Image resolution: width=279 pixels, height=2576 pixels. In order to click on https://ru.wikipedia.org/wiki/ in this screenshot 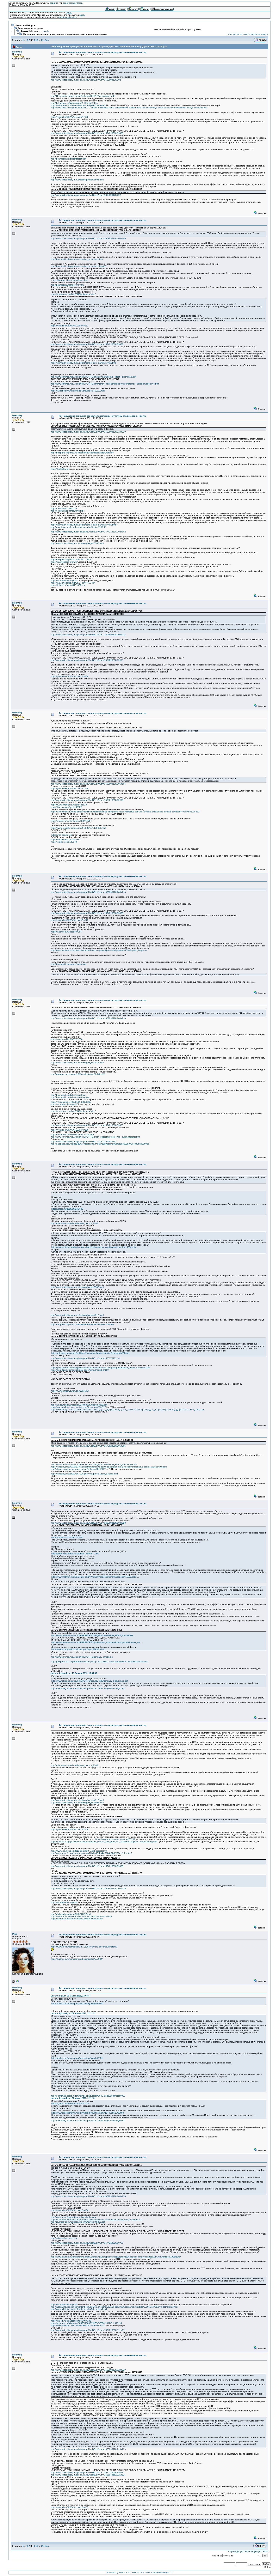, I will do `click(64, 562)`.